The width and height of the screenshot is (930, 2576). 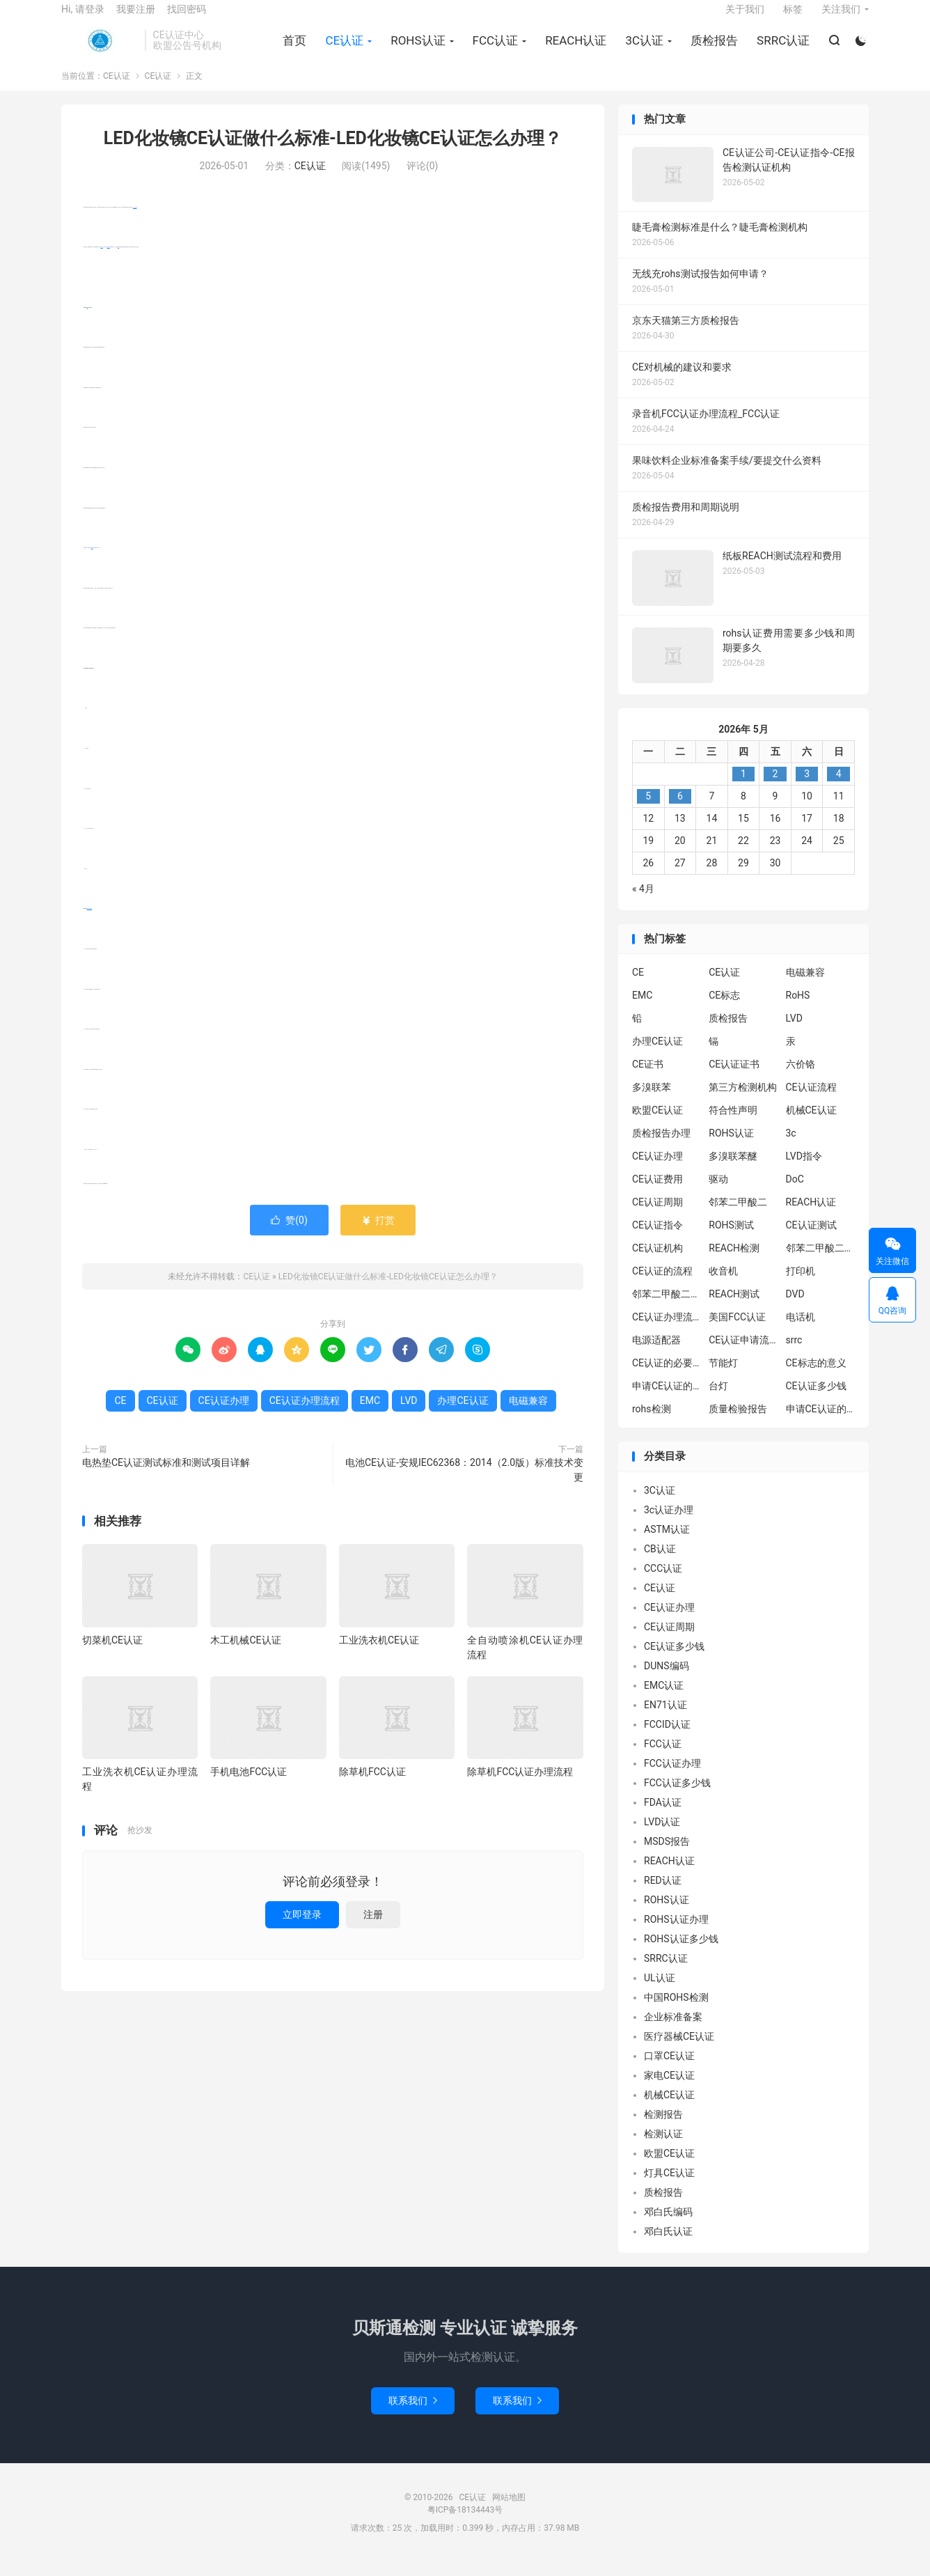 I want to click on rohs检测, so click(x=651, y=1423).